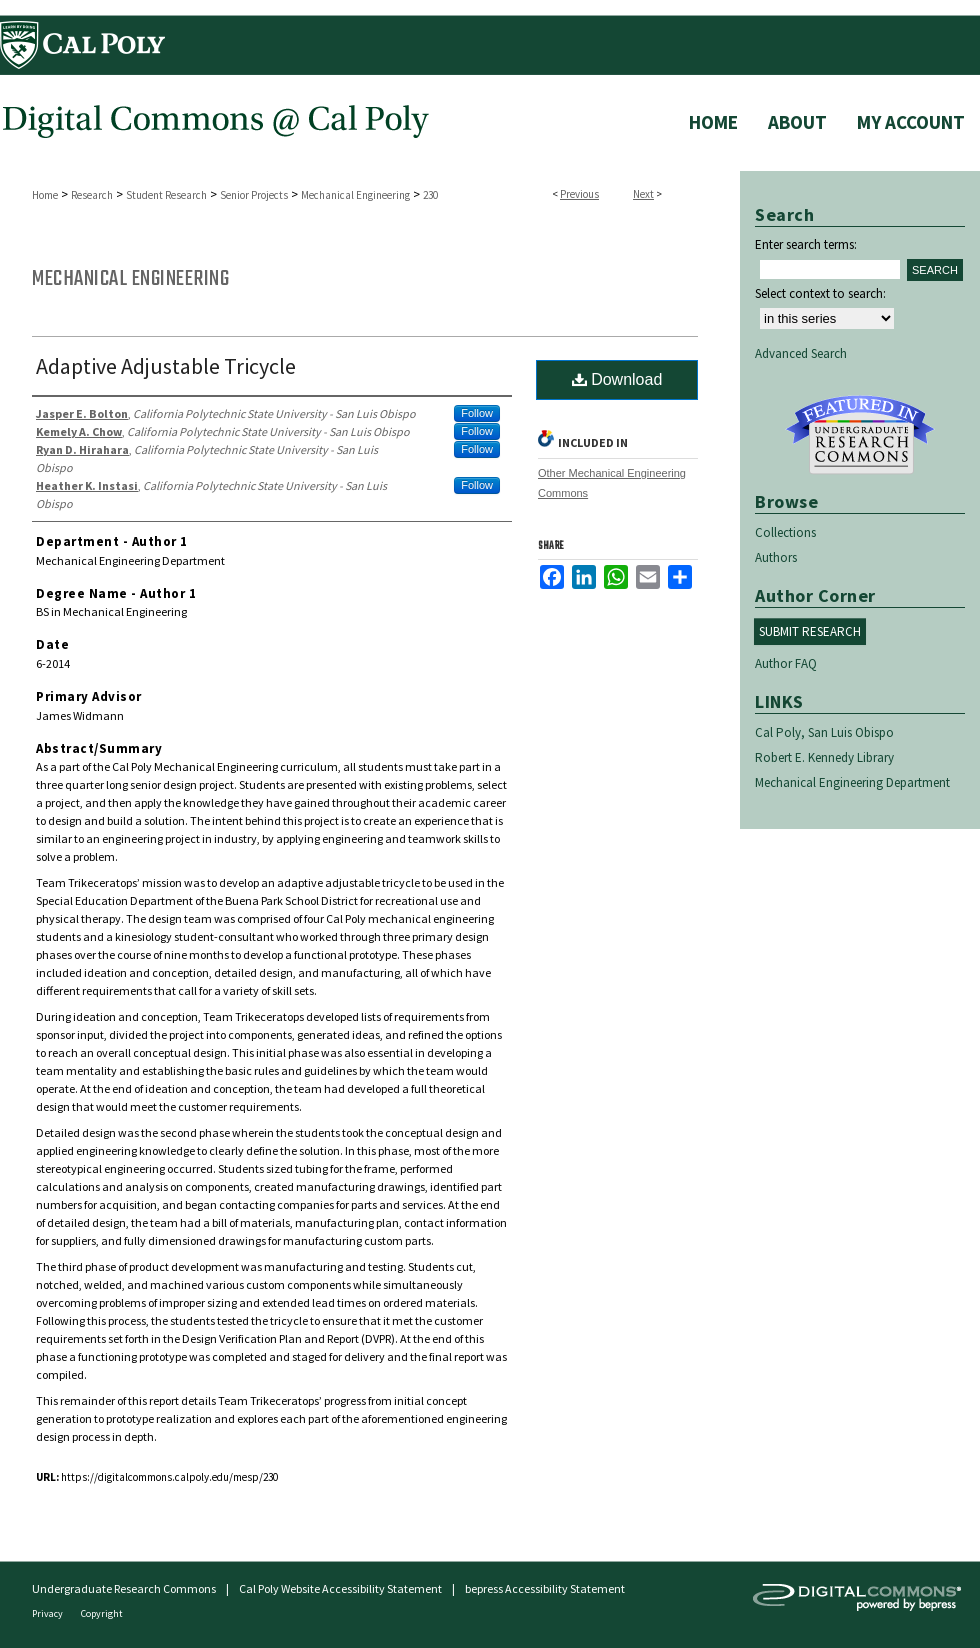  Describe the element at coordinates (166, 366) in the screenshot. I see `Adaptive Adjustable Tricycle` at that location.